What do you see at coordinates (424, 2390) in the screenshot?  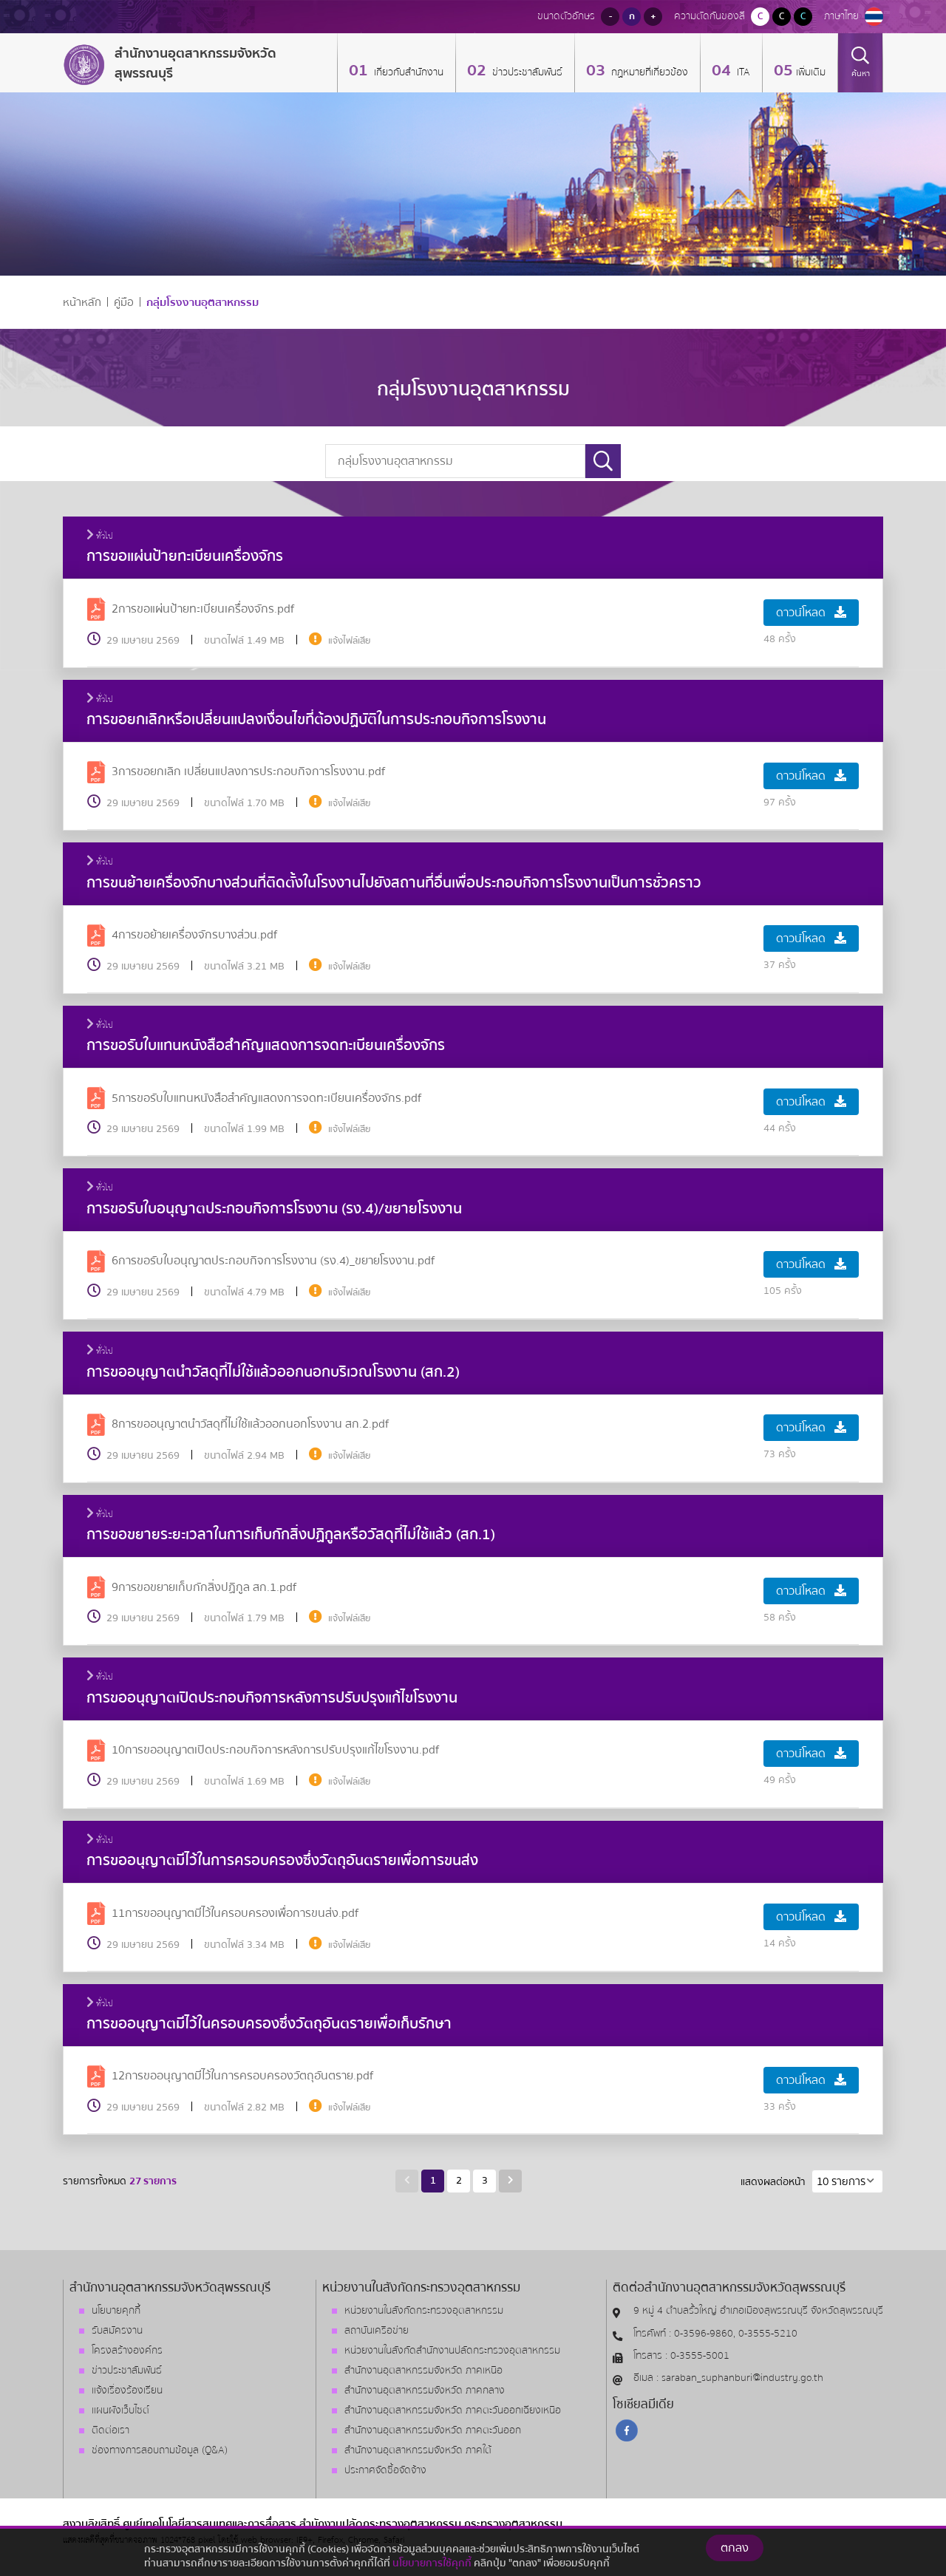 I see `สำนักงานอุตสาหกรรมจังหวัด ภาคกลาง` at bounding box center [424, 2390].